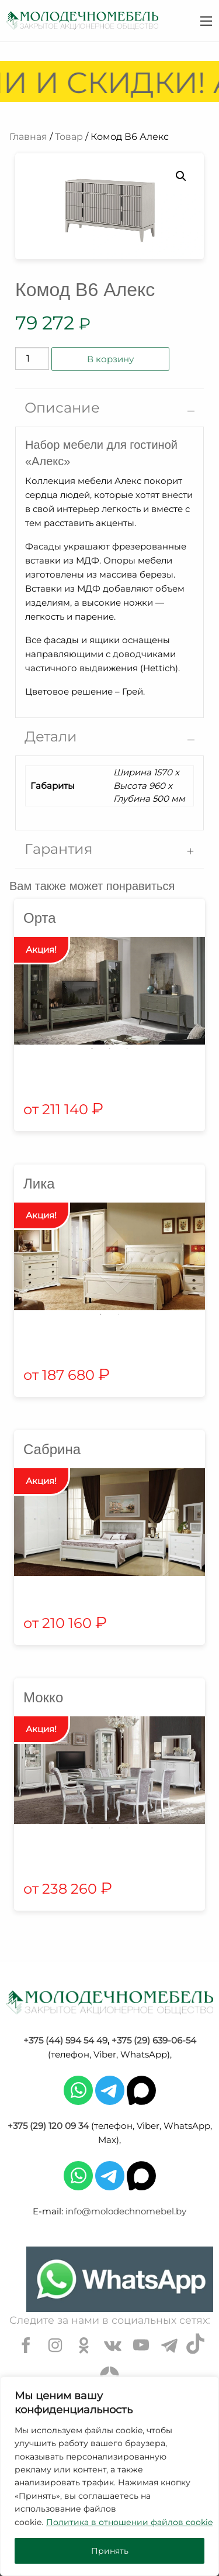  What do you see at coordinates (92, 1049) in the screenshot?
I see `1 [tab]` at bounding box center [92, 1049].